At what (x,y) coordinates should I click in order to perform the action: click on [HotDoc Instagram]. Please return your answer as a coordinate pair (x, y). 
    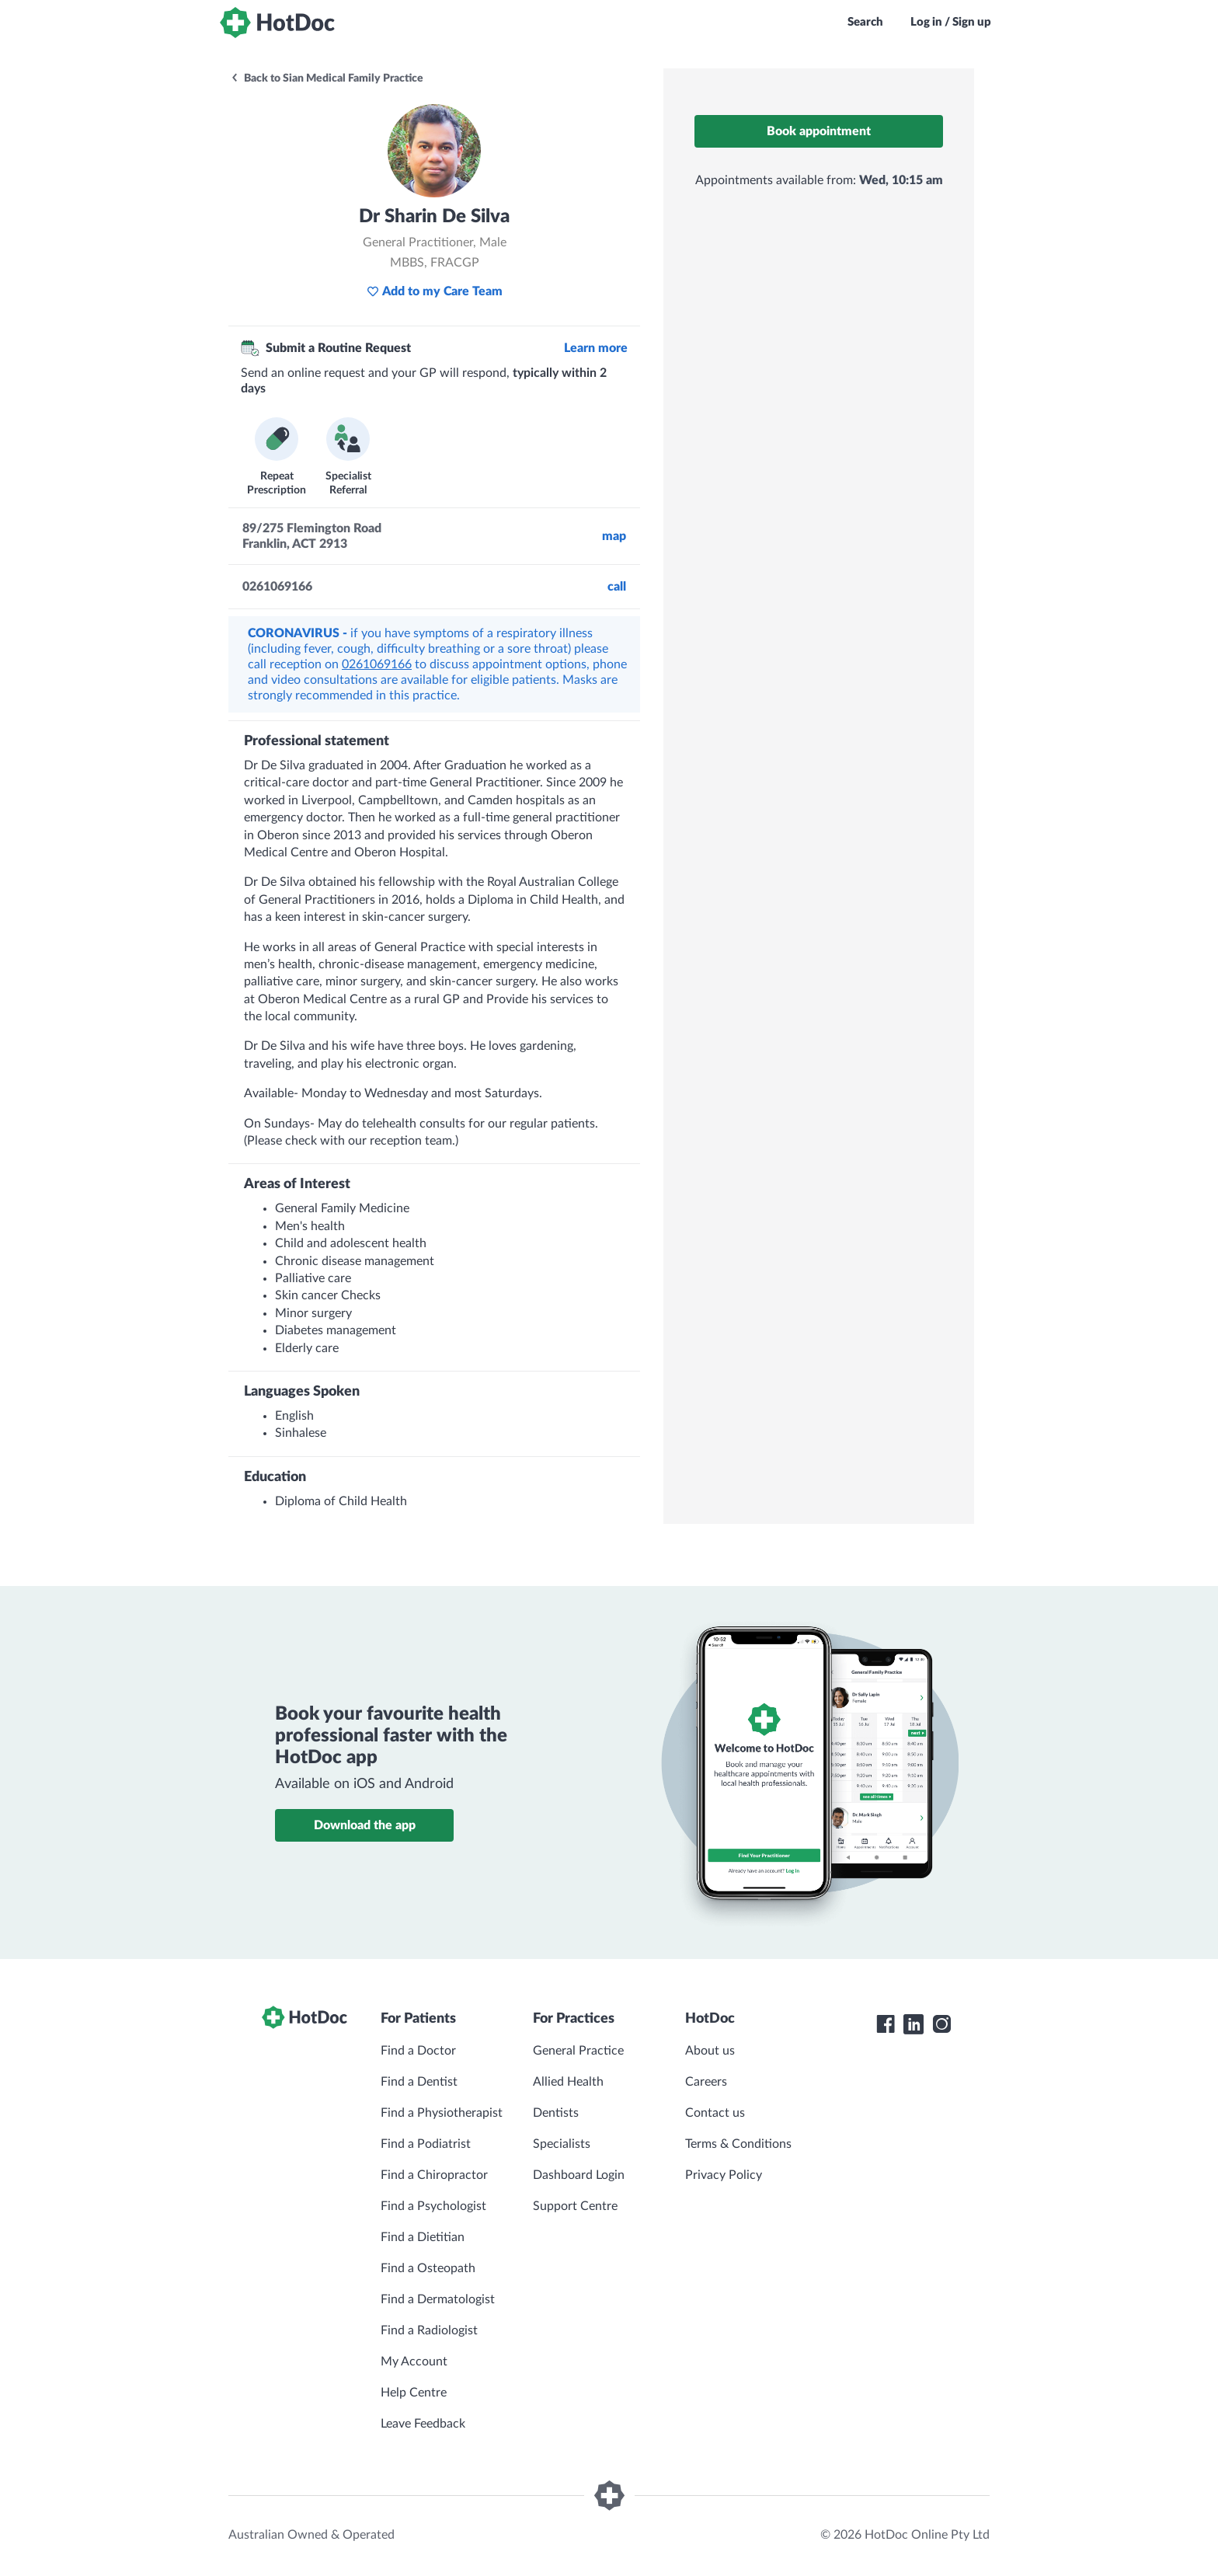
    Looking at the image, I should click on (941, 2024).